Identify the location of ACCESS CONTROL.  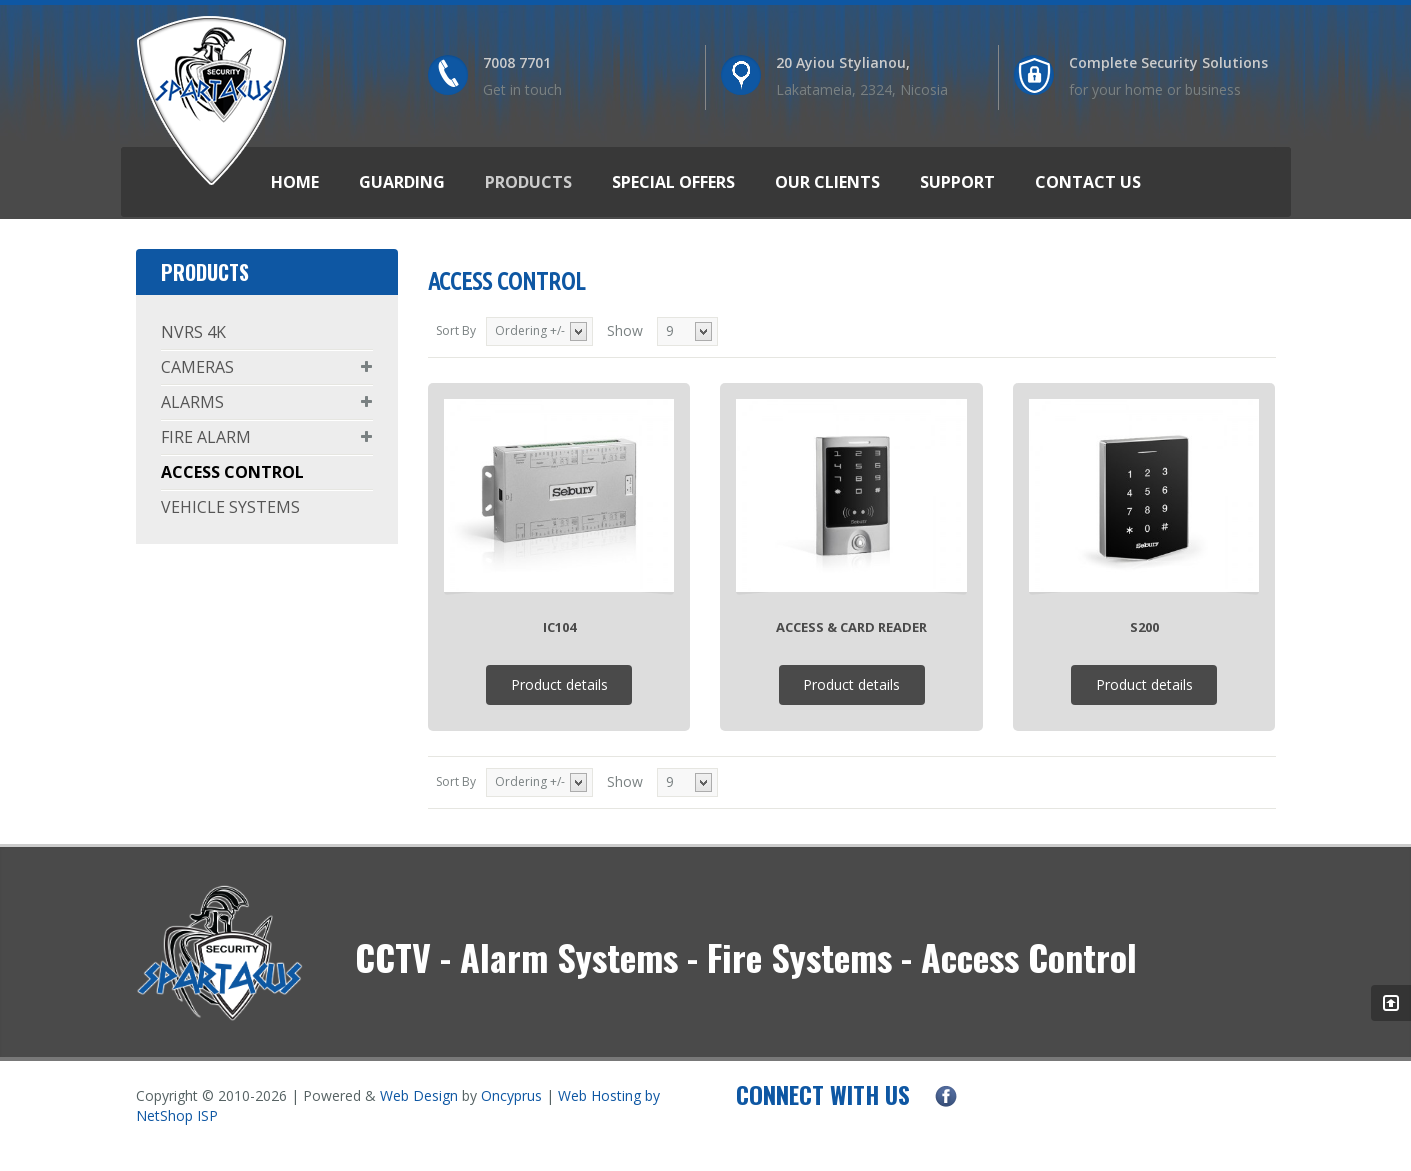
(232, 472).